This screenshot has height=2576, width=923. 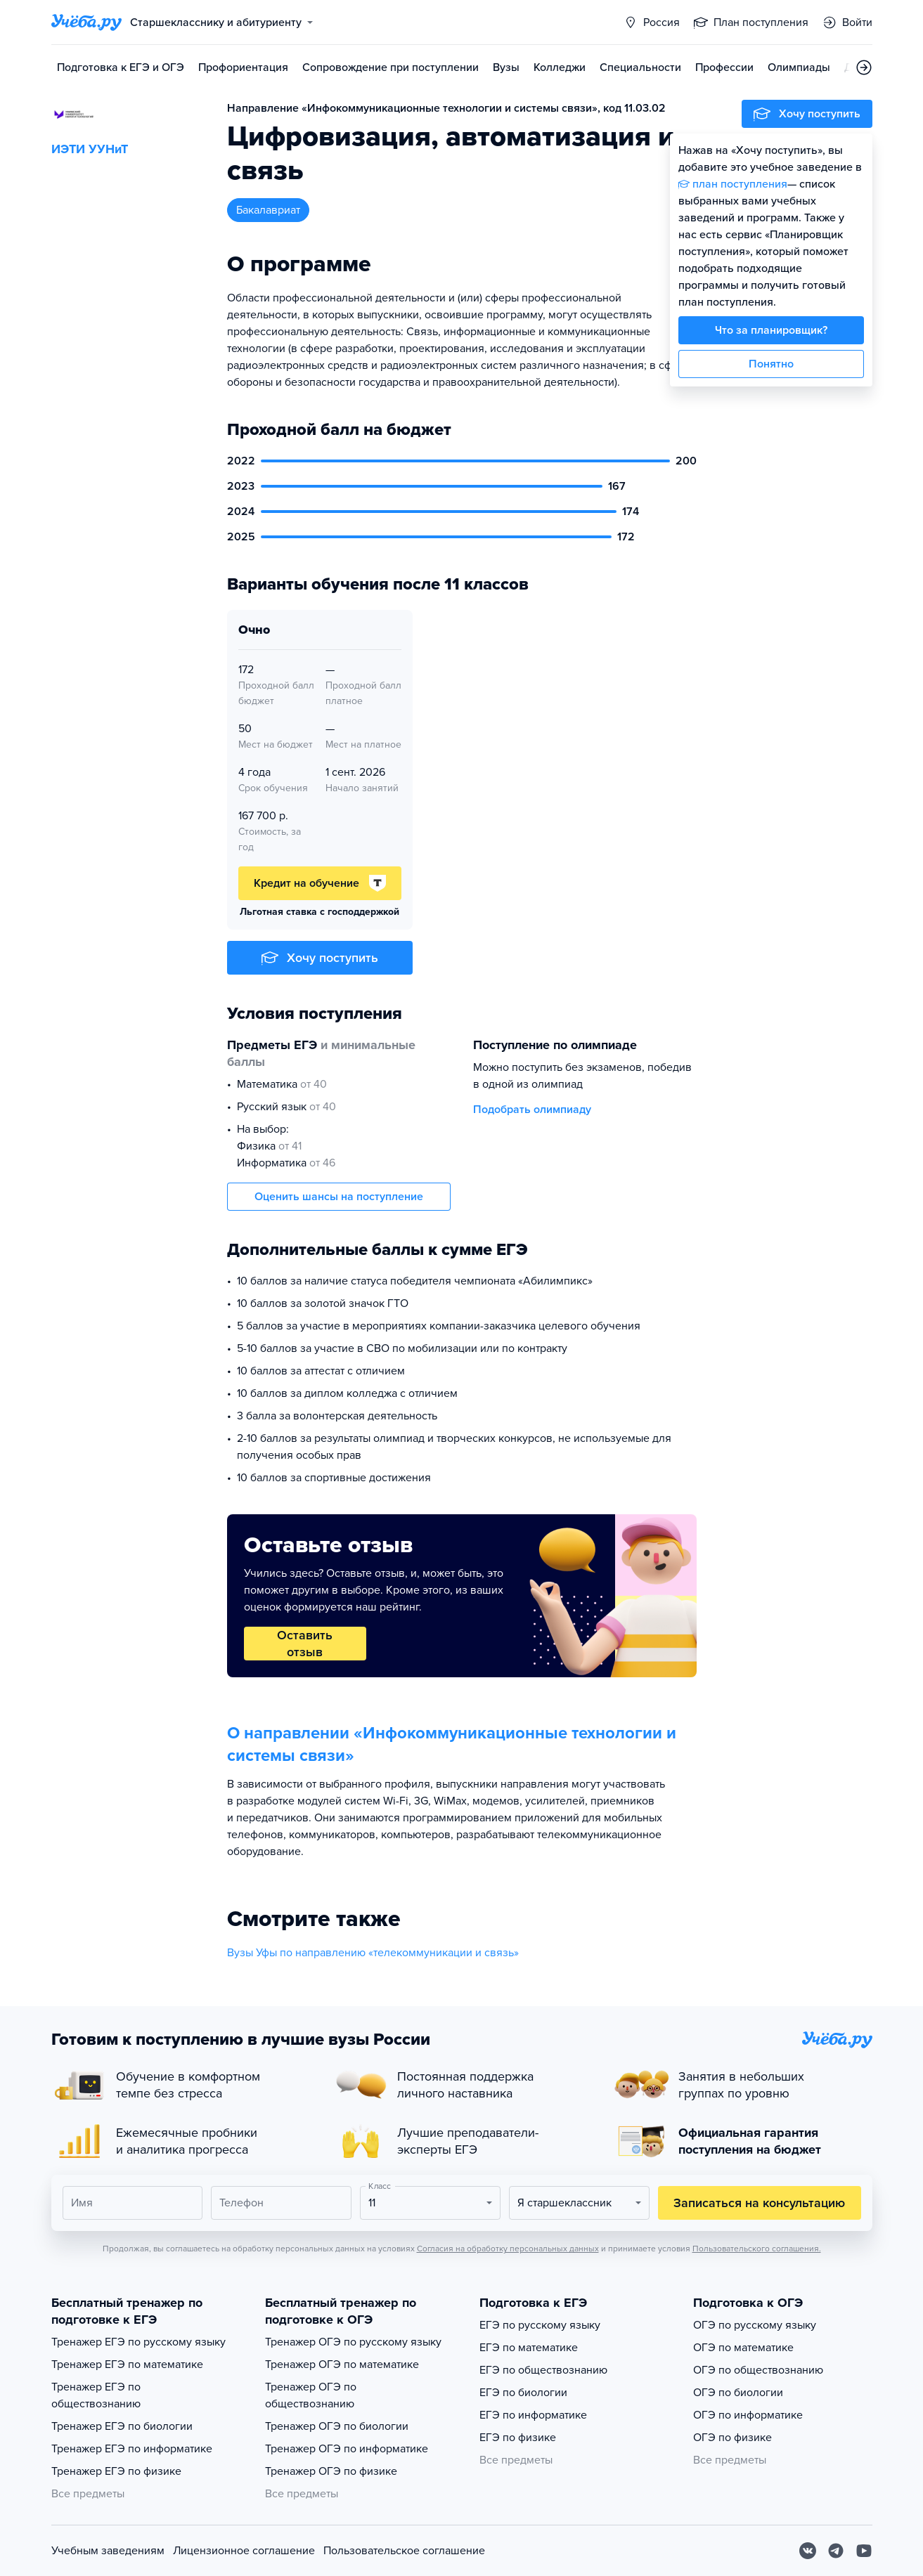 What do you see at coordinates (523, 2393) in the screenshot?
I see `ЕГЭ по биологии` at bounding box center [523, 2393].